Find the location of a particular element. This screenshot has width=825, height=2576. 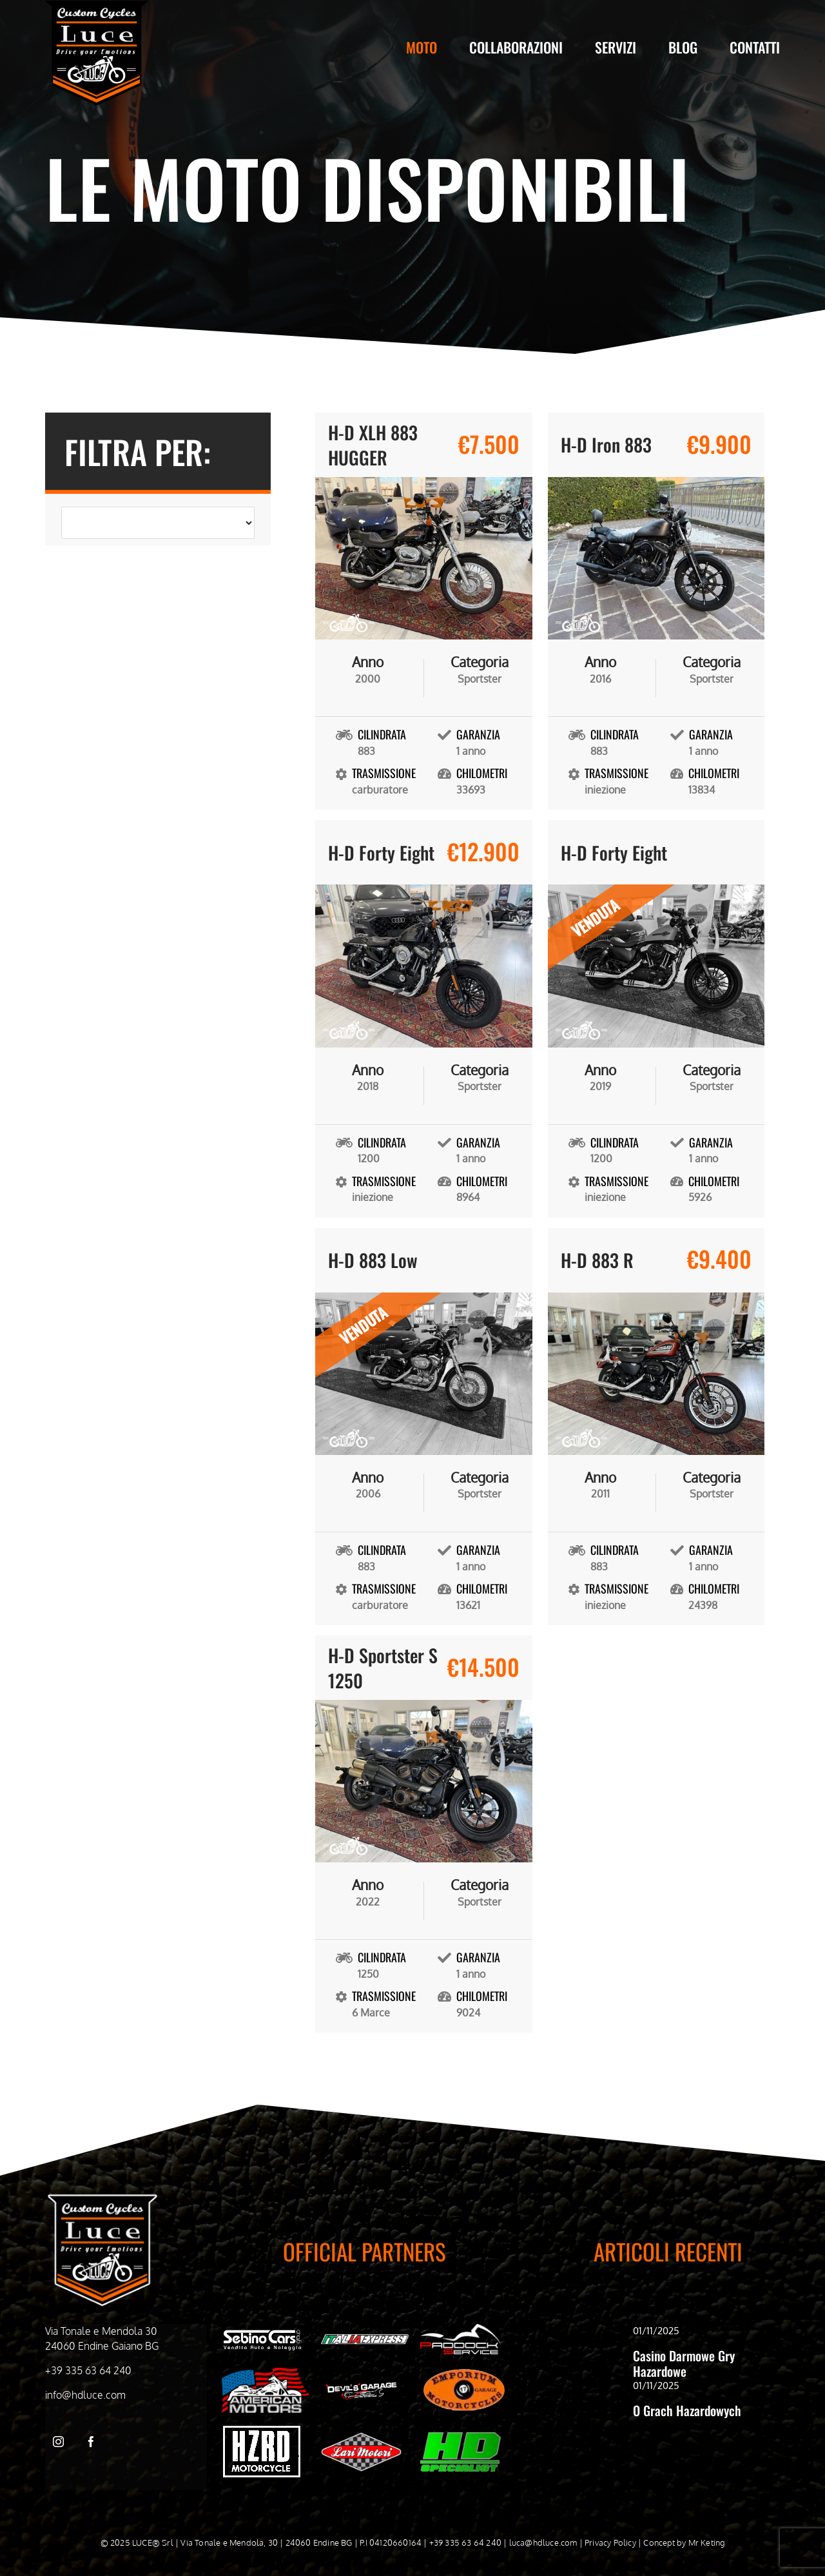

[Emporiom bianco] is located at coordinates (464, 2372).